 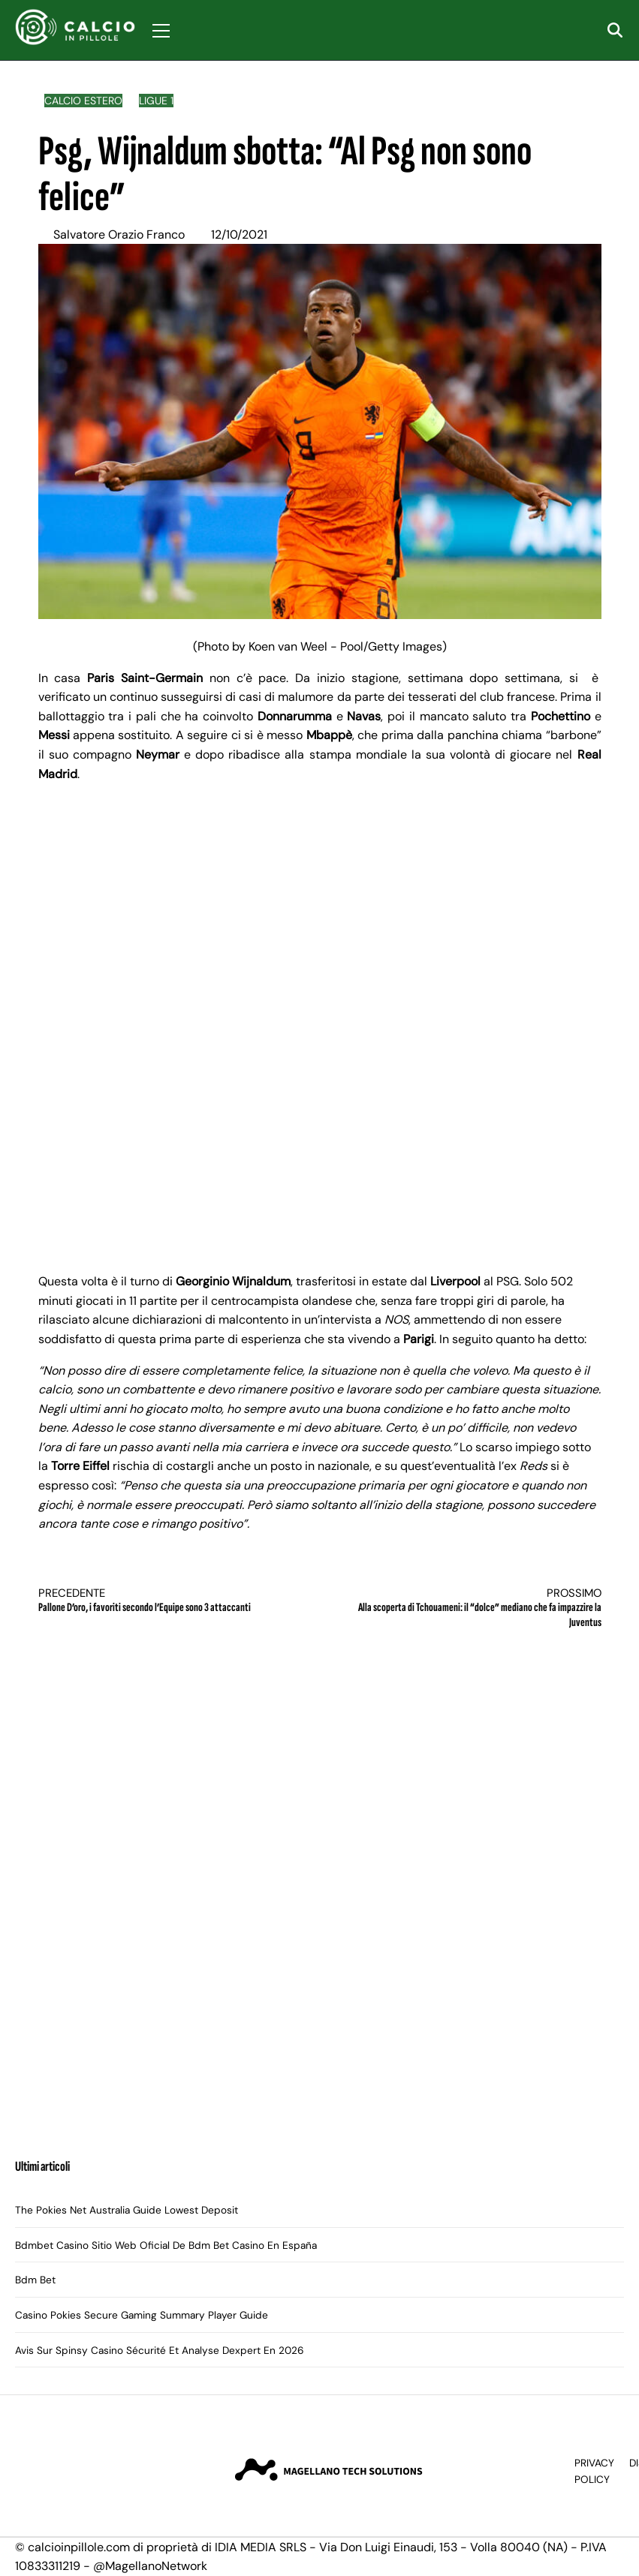 I want to click on Bdm Bet, so click(x=35, y=2280).